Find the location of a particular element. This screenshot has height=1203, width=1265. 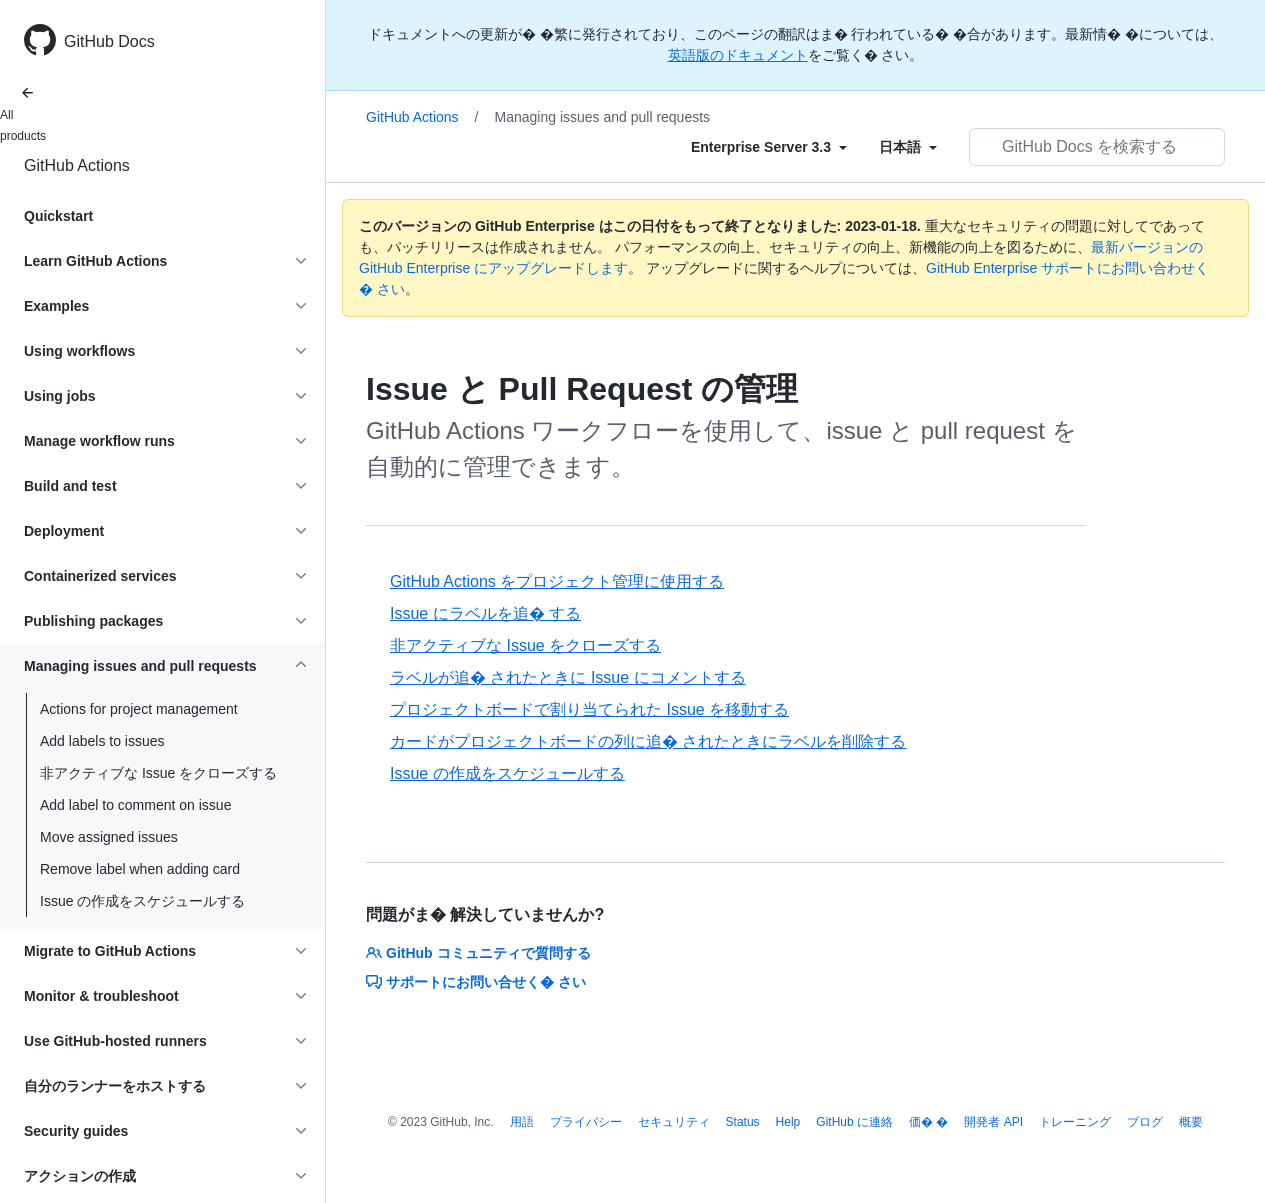

Status is located at coordinates (743, 1122).